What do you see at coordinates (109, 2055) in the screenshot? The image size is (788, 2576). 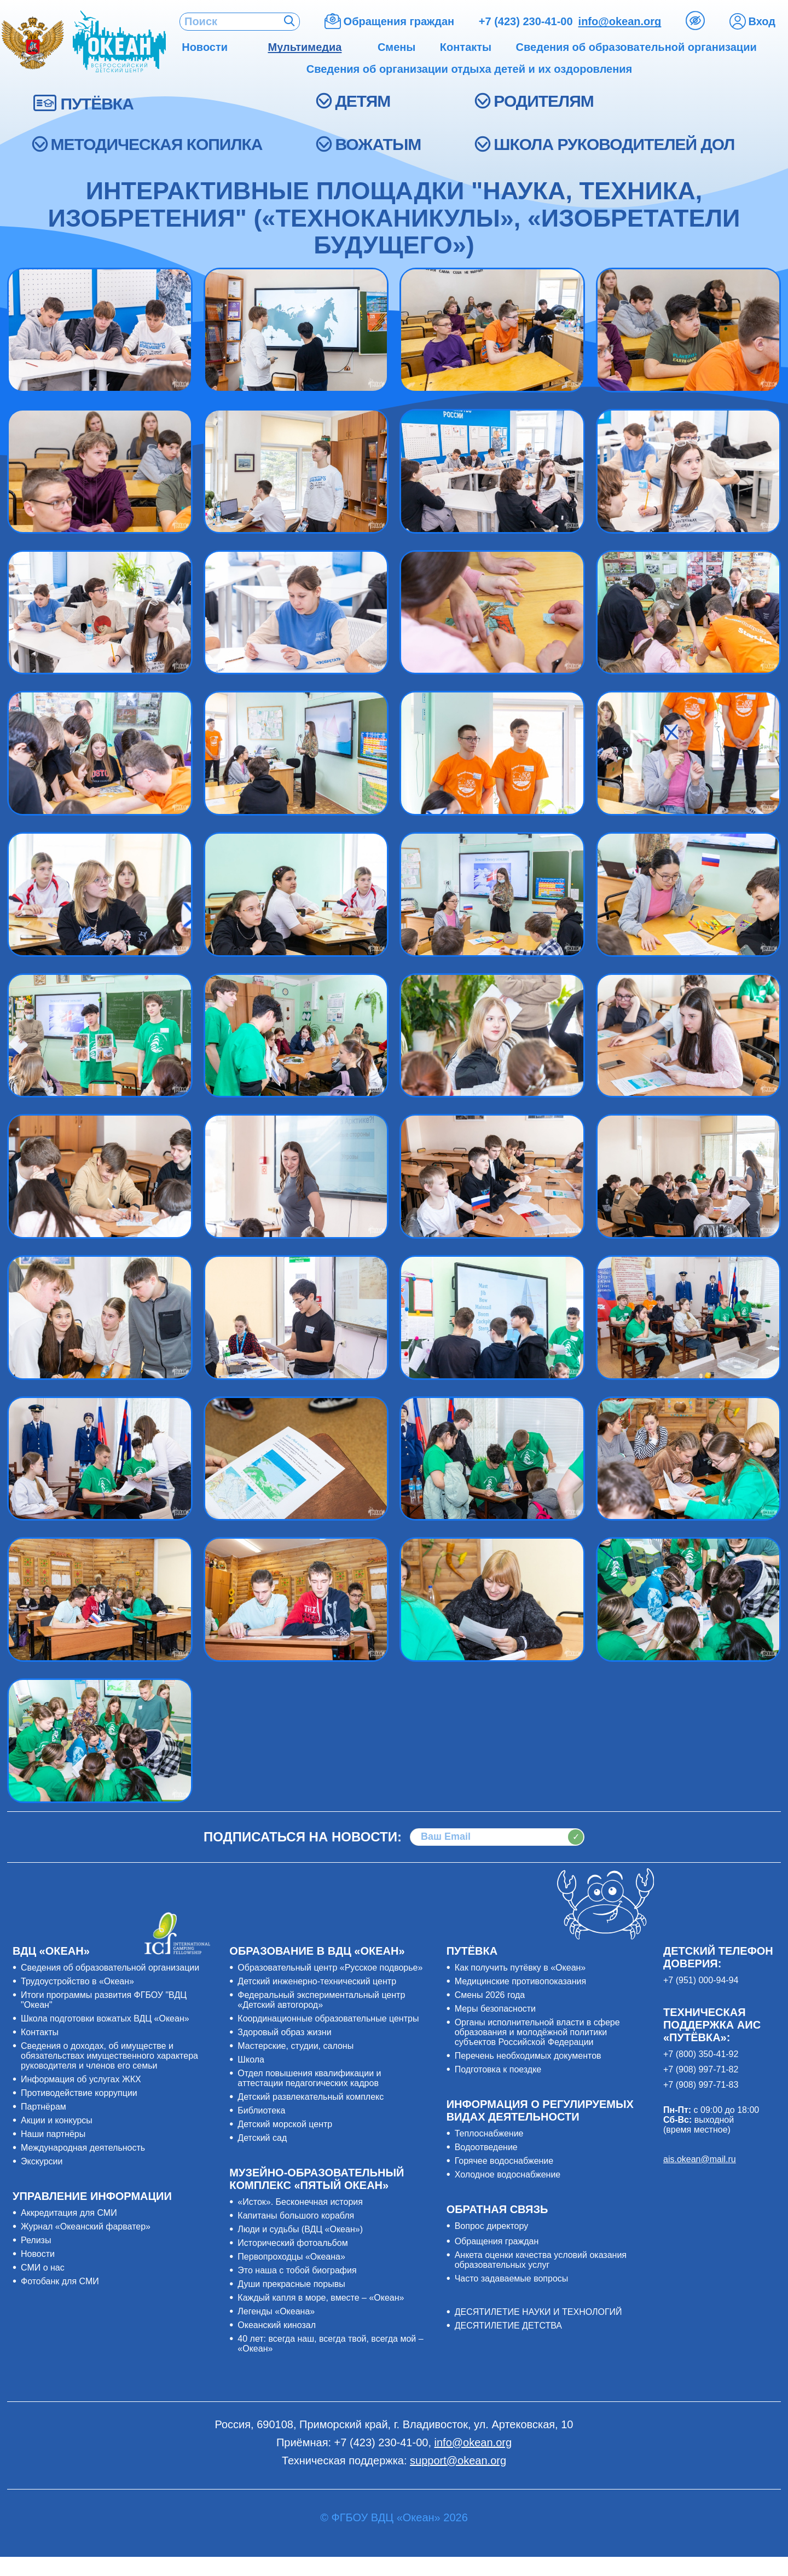 I see `Сведения о доходах, об имуществе и обязательствах имущественного характера руководителя и членов его семьи` at bounding box center [109, 2055].